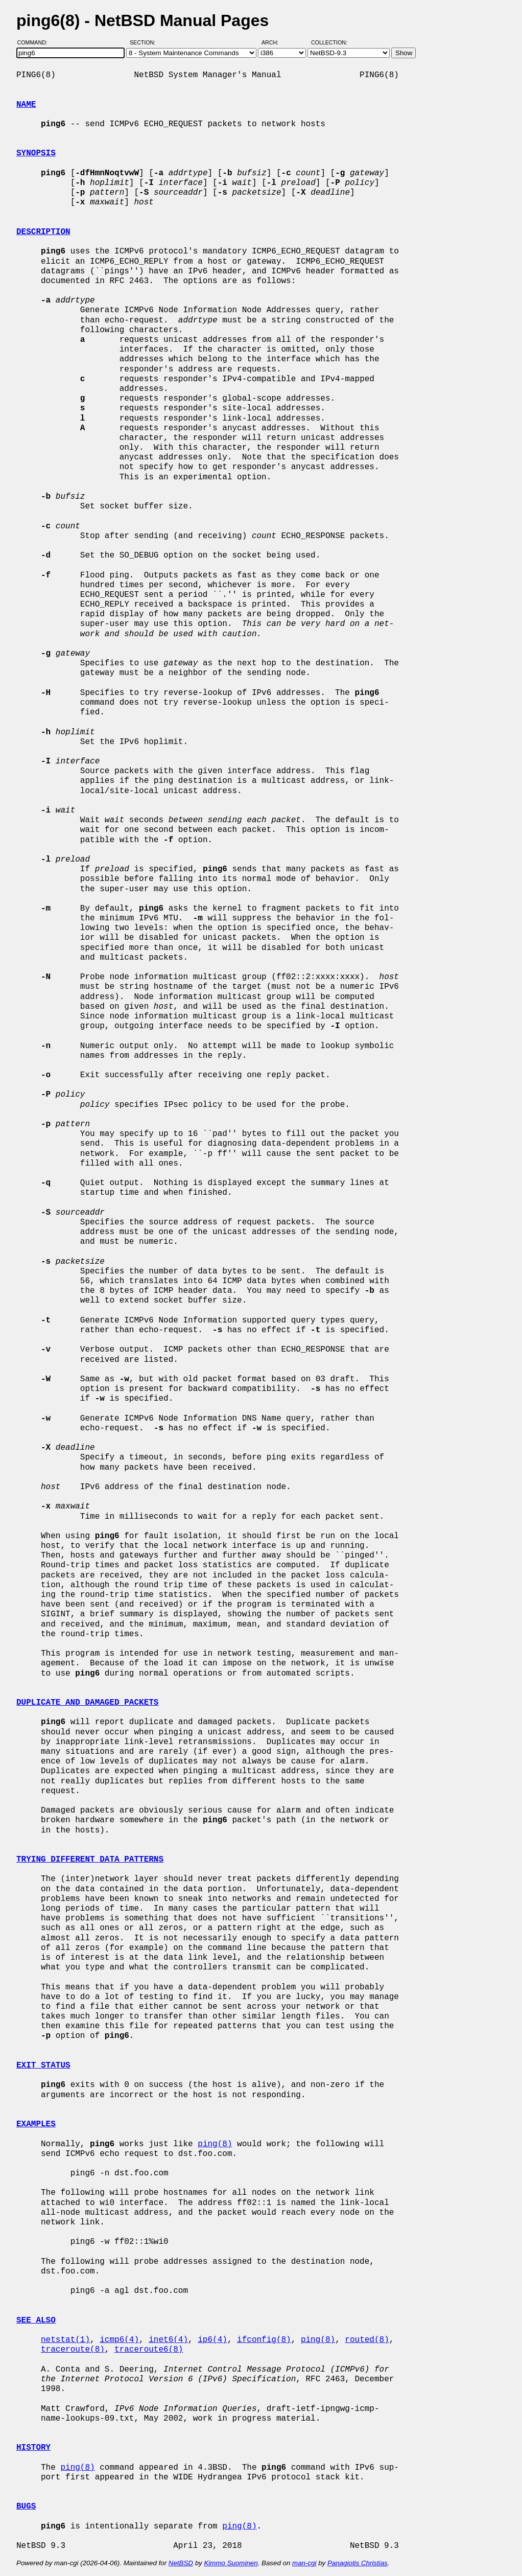 This screenshot has width=522, height=2576. I want to click on inet6(4), so click(168, 2340).